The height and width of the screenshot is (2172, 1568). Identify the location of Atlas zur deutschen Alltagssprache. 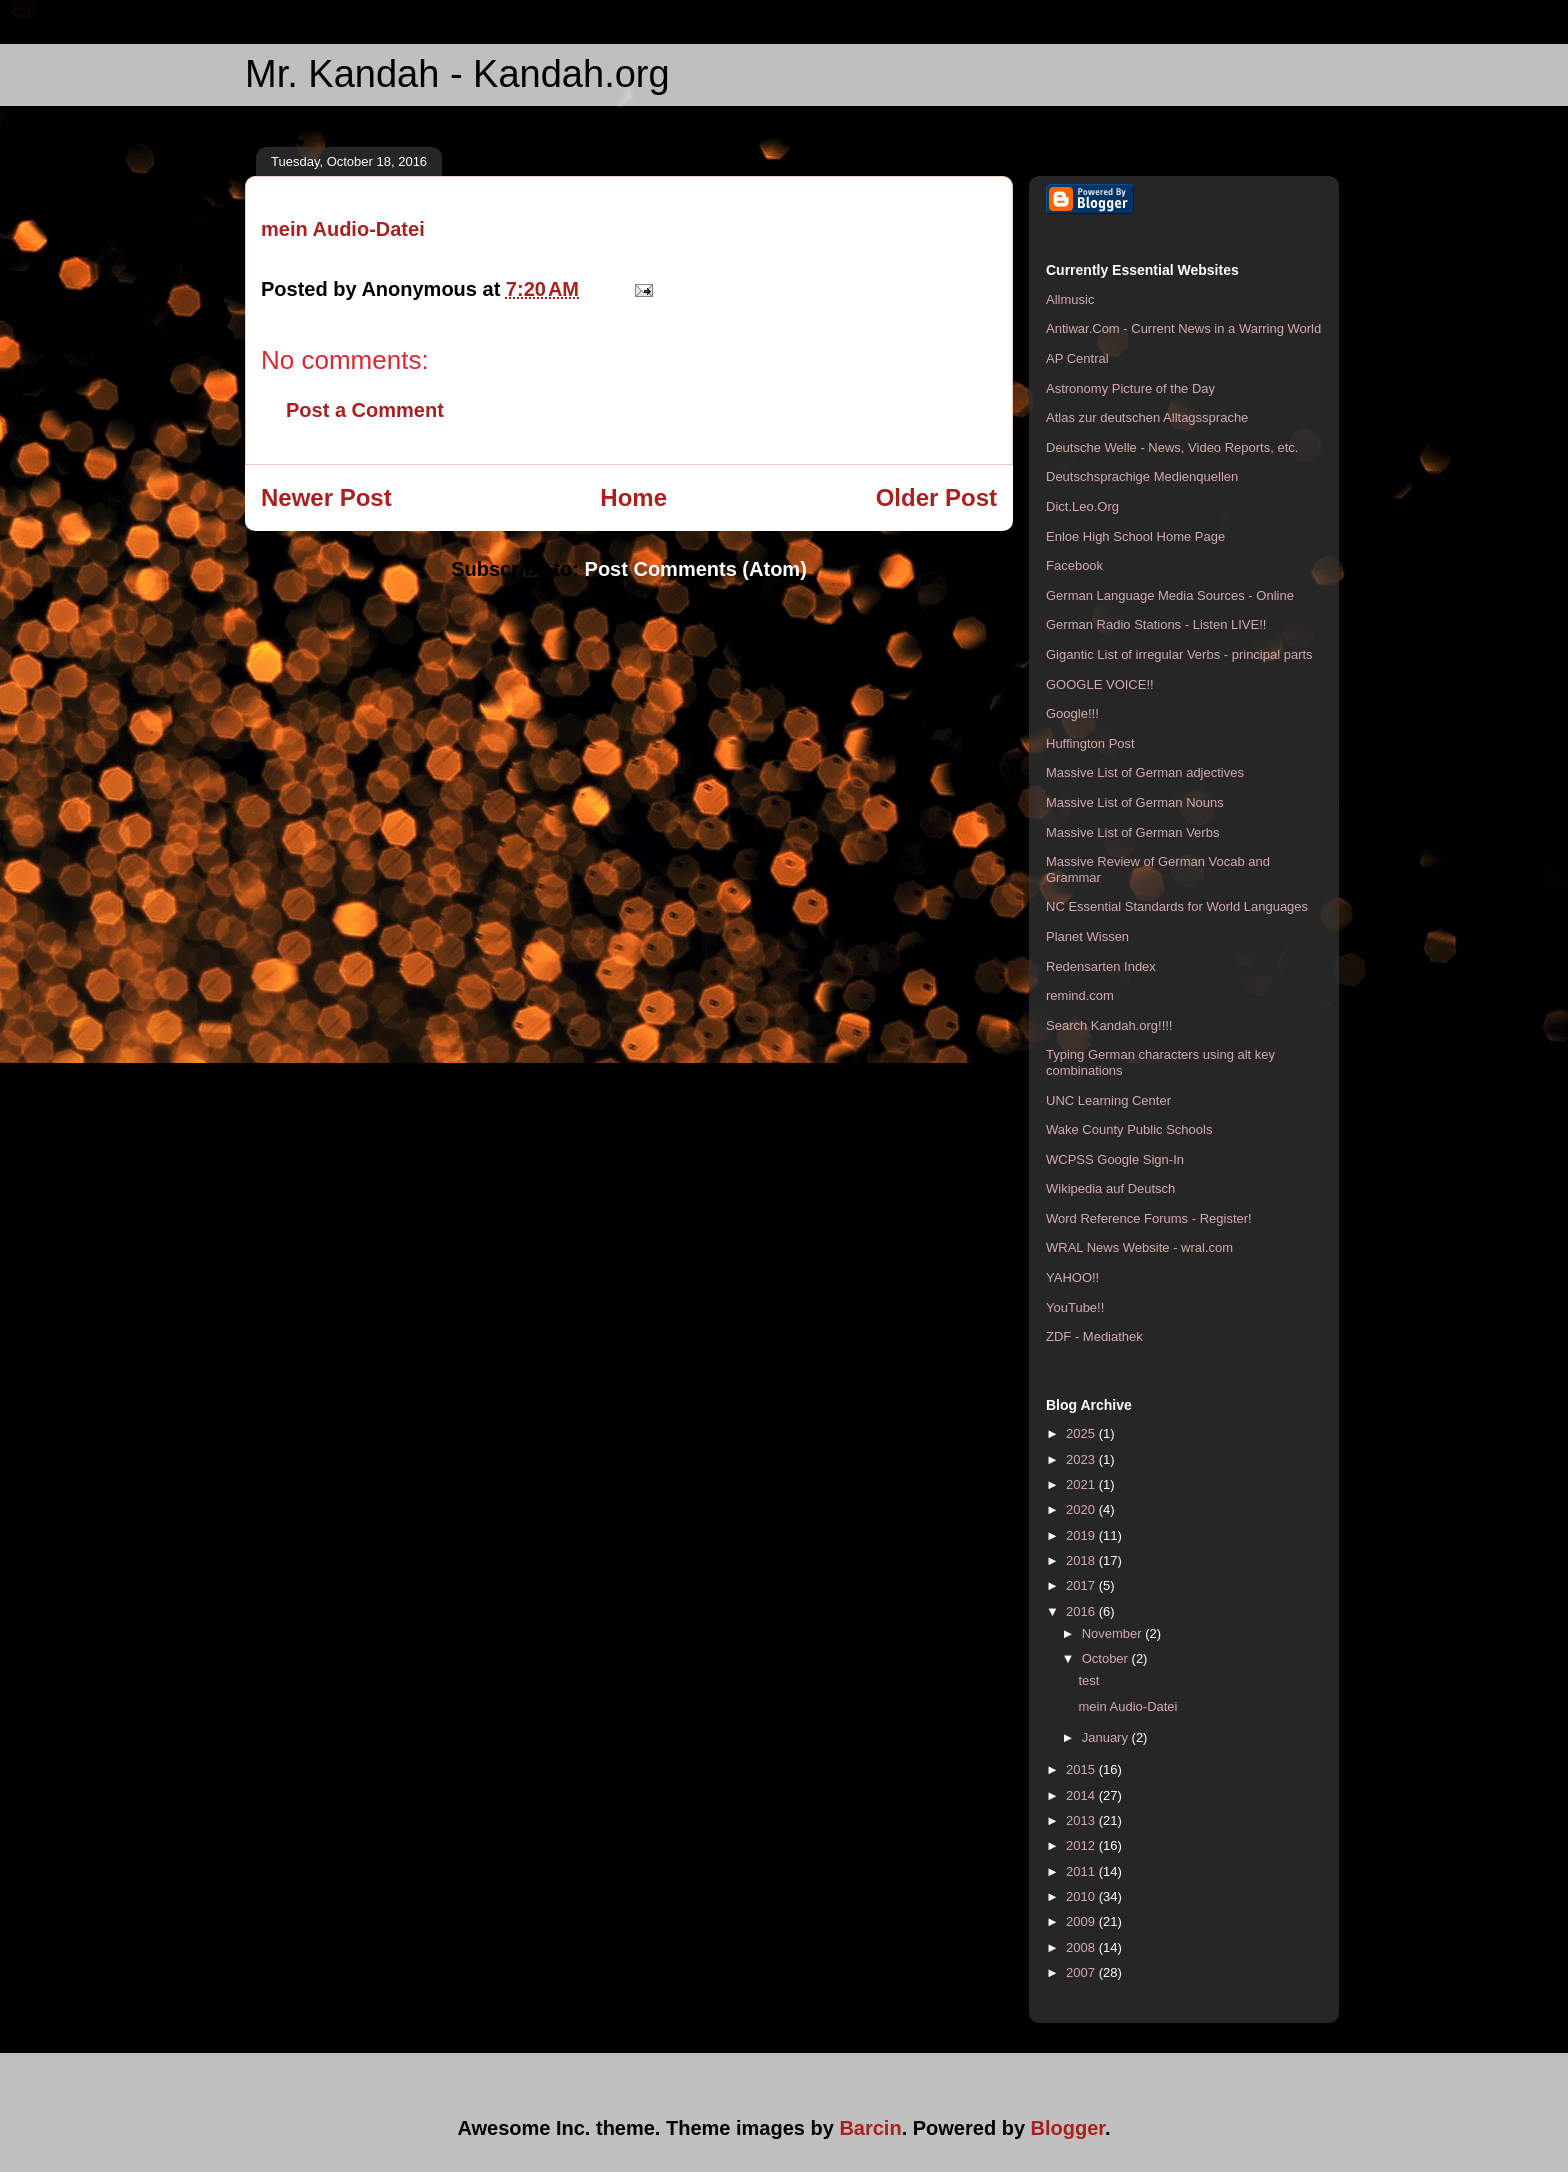
(1147, 417).